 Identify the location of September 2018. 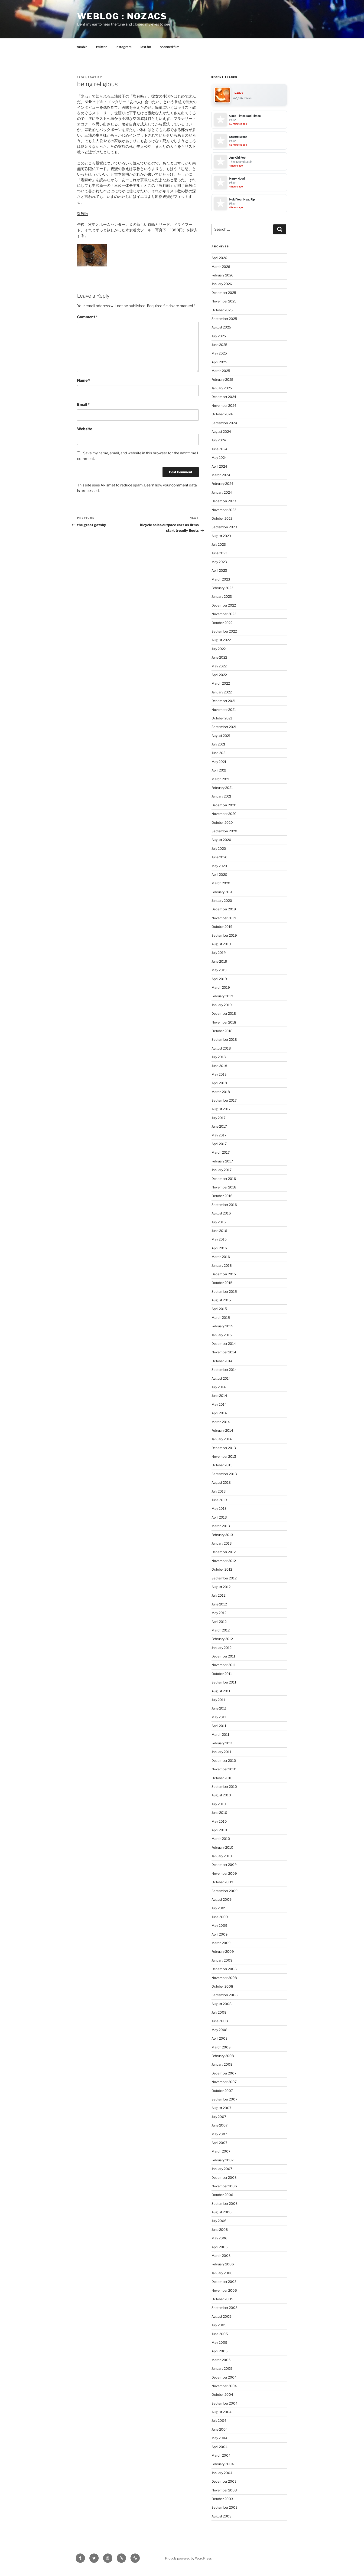
(224, 1046).